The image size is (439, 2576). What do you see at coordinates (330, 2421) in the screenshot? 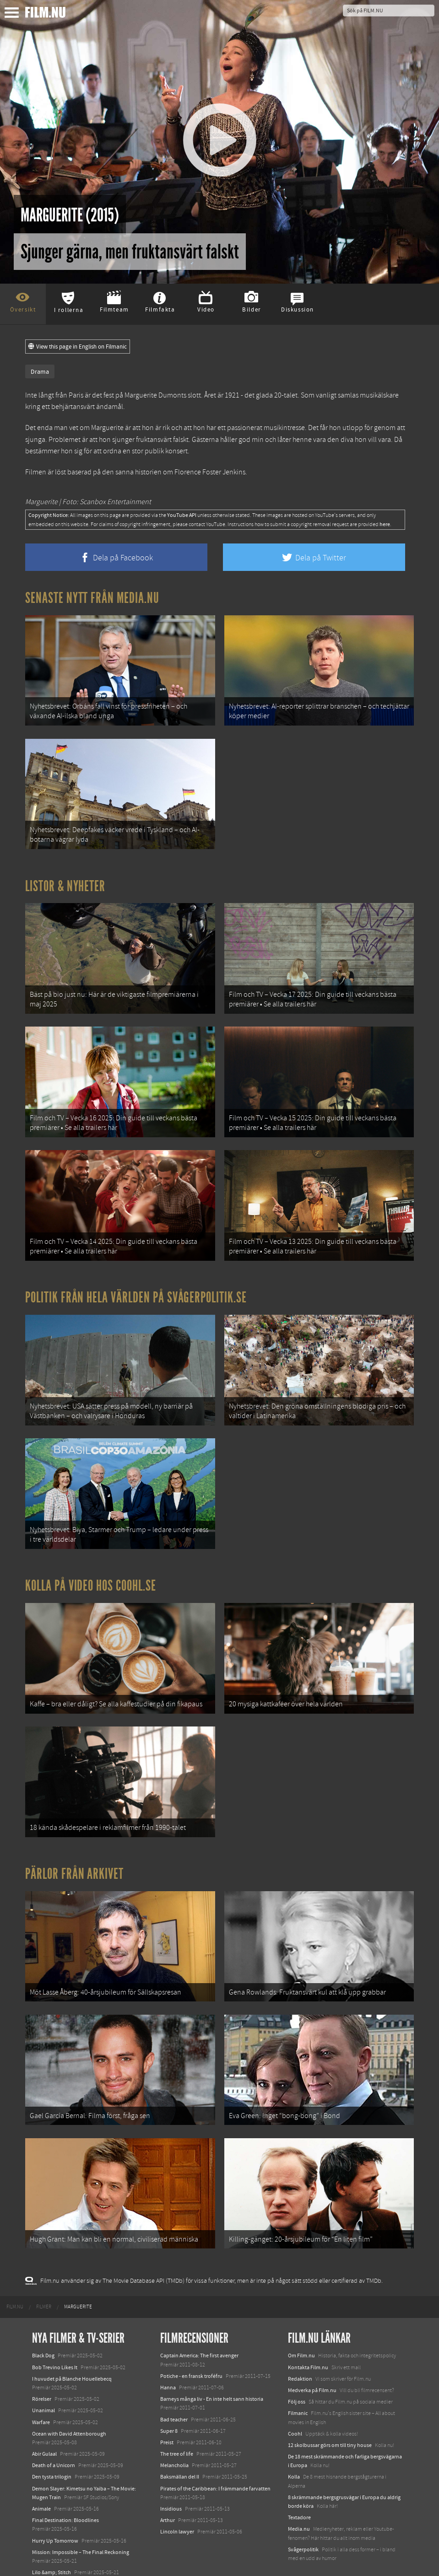
I see `12 skolbussar görs om till tiny house` at bounding box center [330, 2421].